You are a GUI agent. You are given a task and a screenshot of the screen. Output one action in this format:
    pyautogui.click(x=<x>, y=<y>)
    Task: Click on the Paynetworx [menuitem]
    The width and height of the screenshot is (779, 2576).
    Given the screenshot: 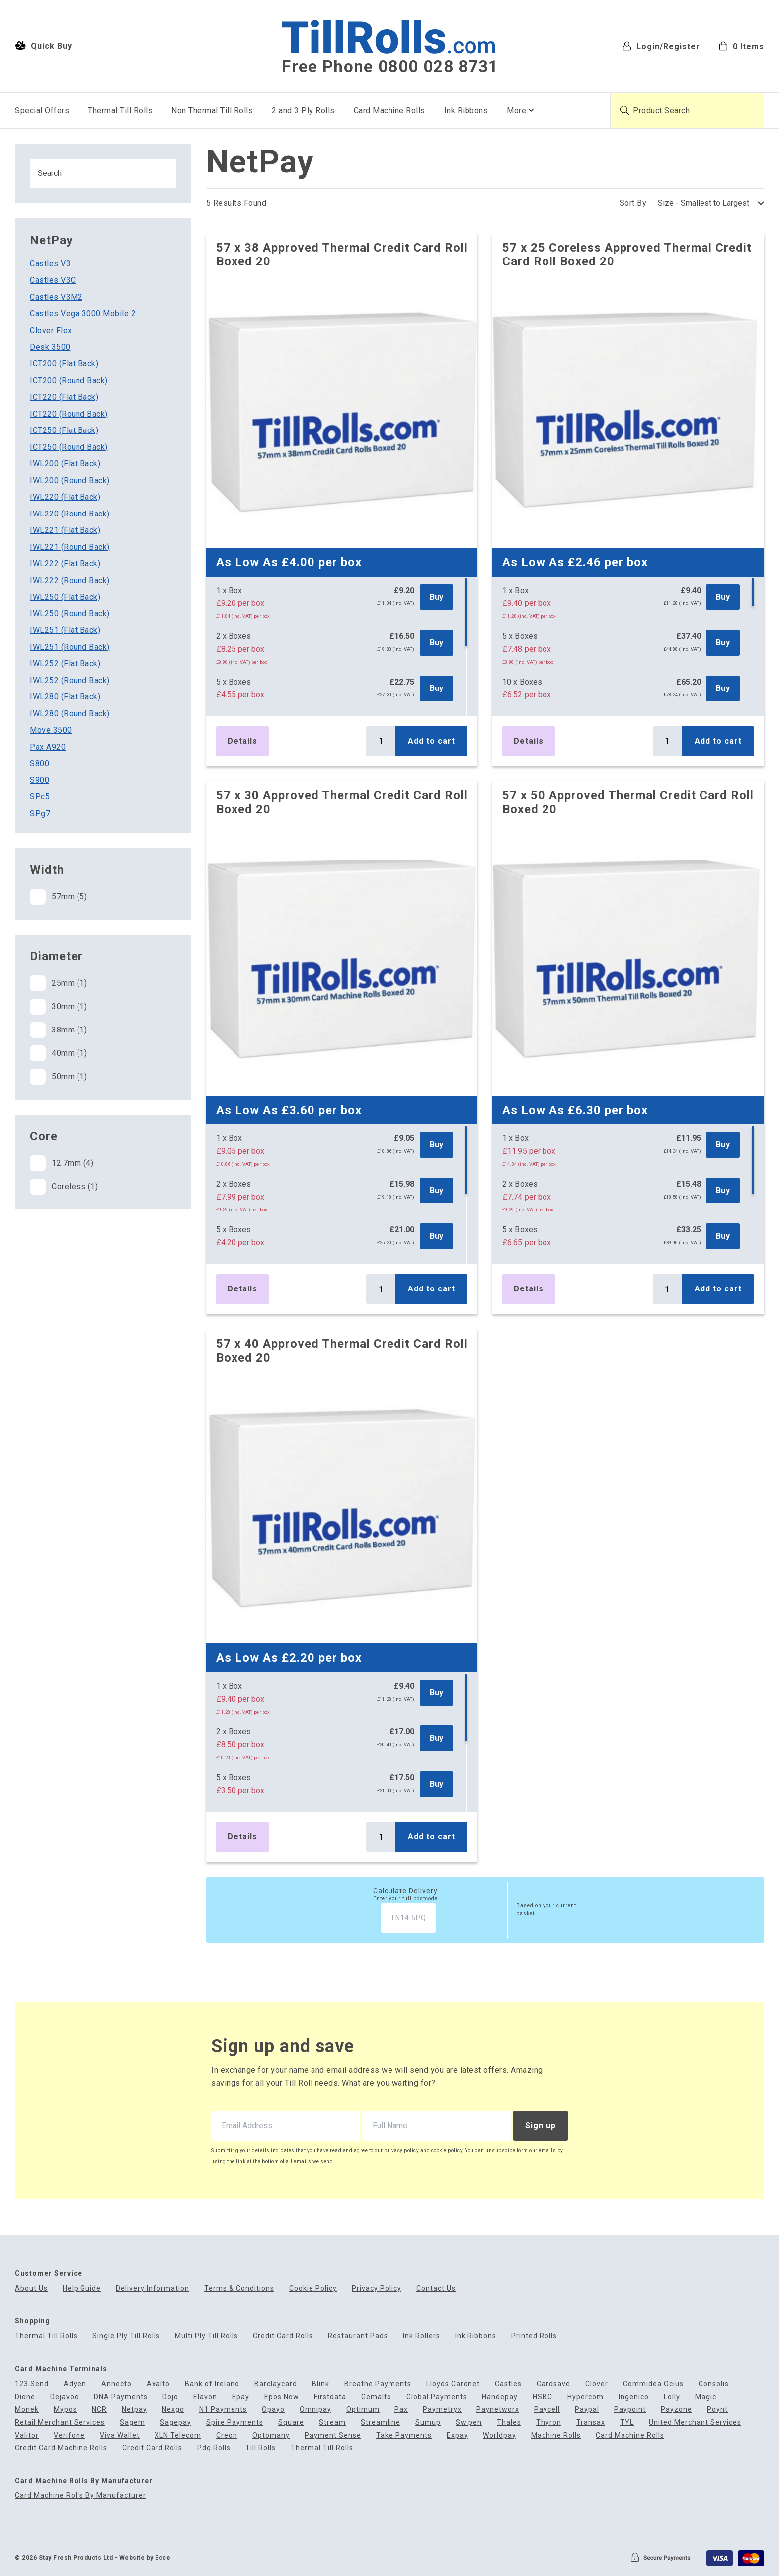 What is the action you would take?
    pyautogui.click(x=497, y=2409)
    